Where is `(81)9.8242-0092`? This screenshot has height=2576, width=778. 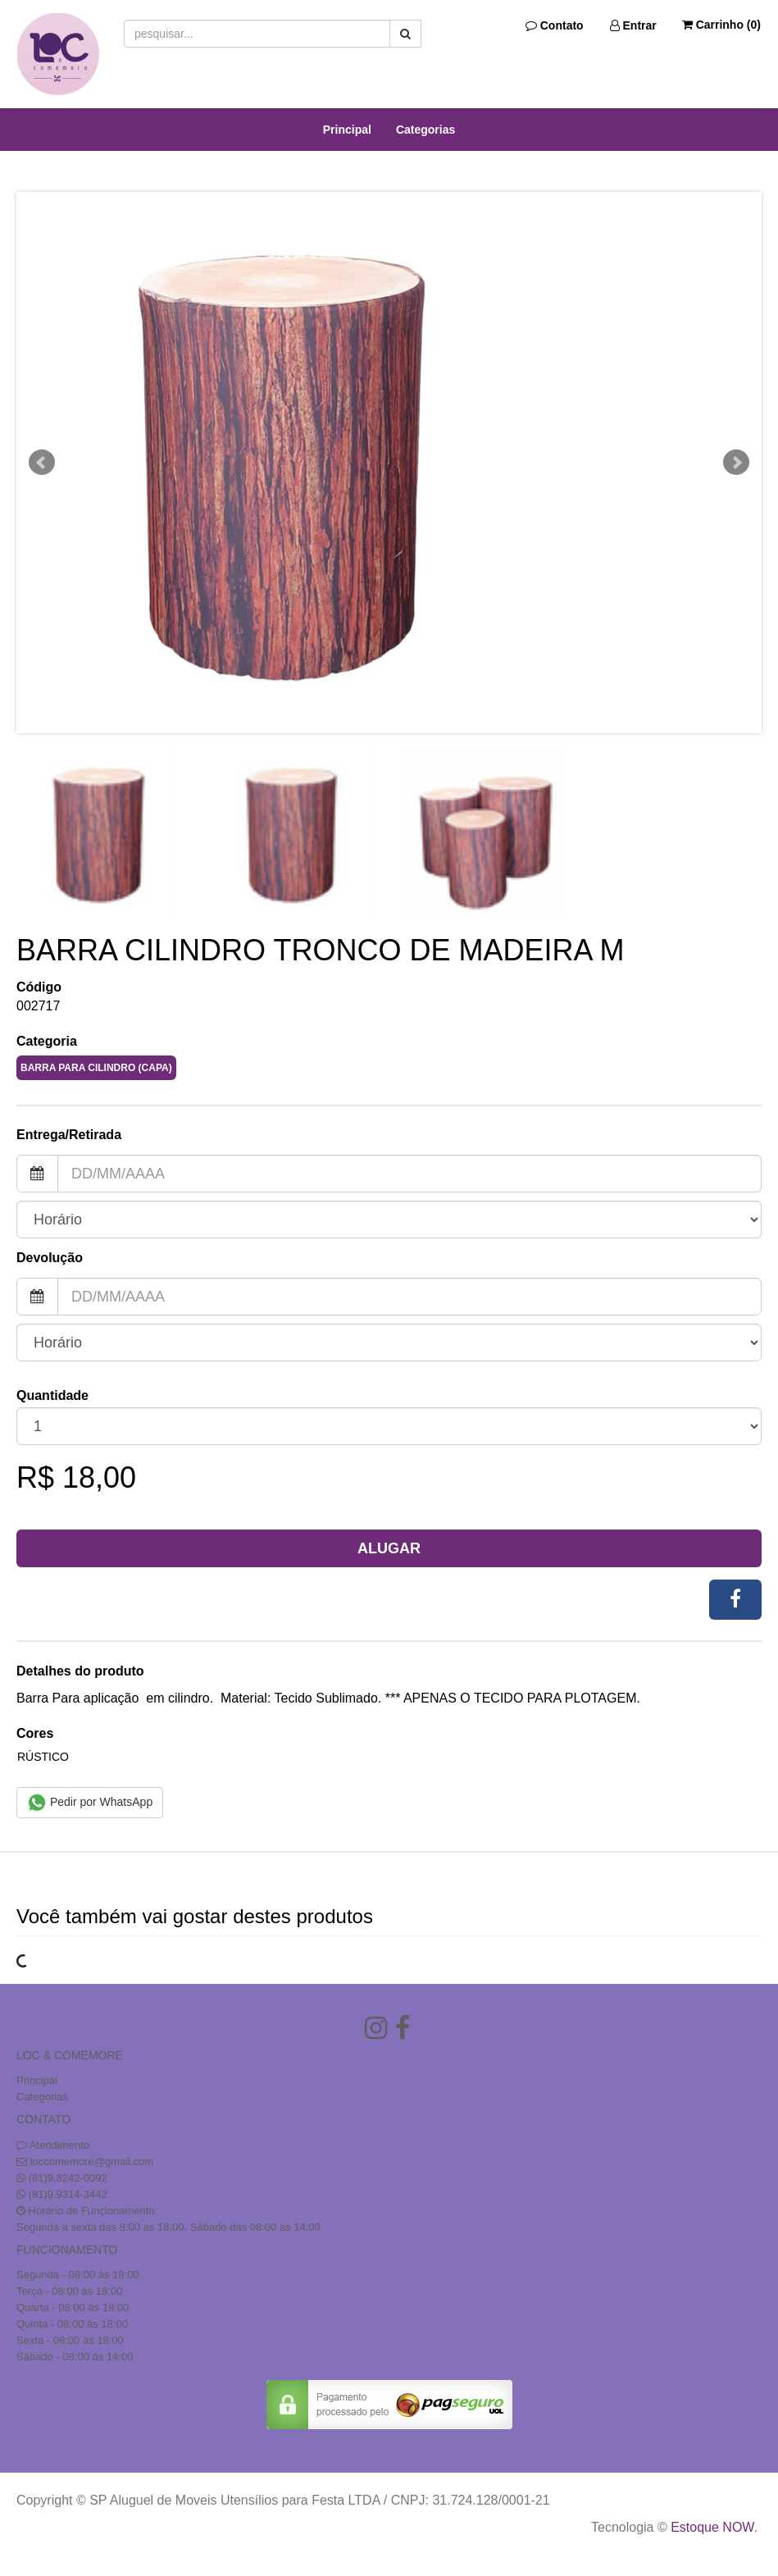
(81)9.8242-0092 is located at coordinates (68, 2178).